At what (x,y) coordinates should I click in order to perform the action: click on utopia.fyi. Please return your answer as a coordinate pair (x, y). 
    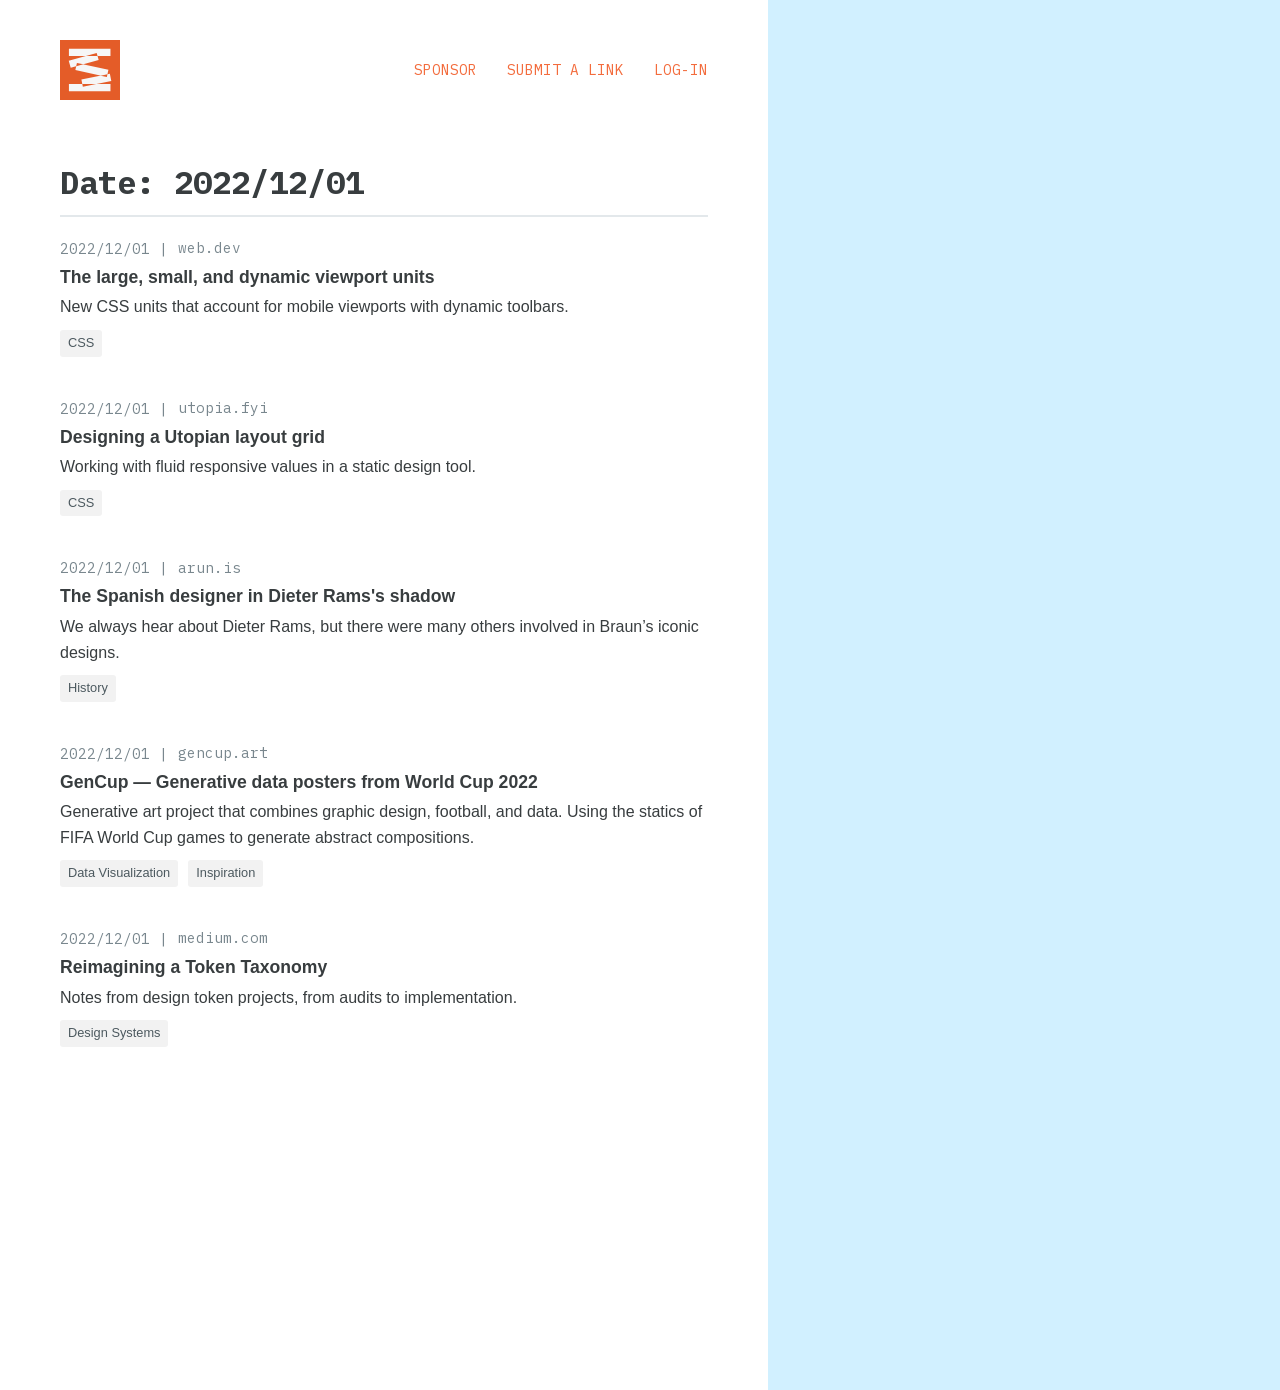
    Looking at the image, I should click on (223, 407).